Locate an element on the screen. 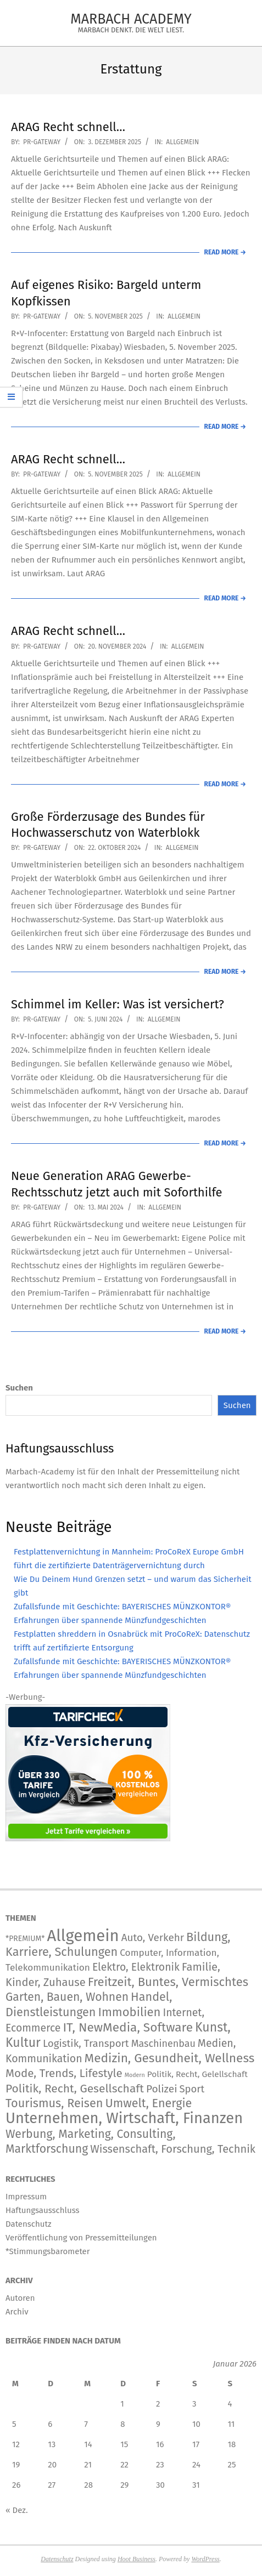 The image size is (262, 2576). 2 [Beiträge veröffentlicht am 2. January 2026] is located at coordinates (158, 2404).